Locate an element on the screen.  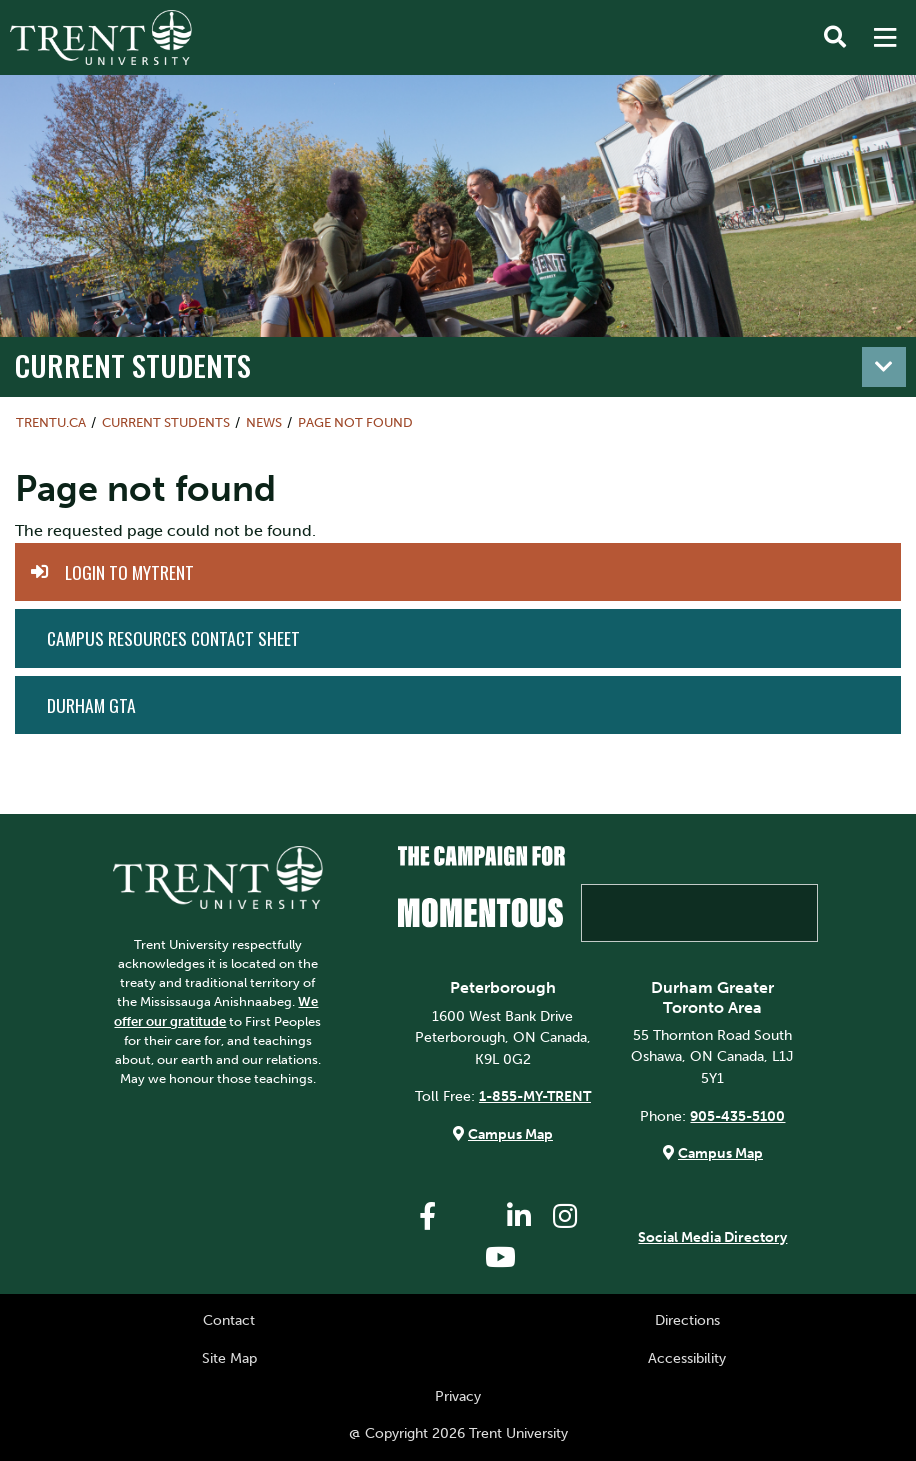
Social Media Directory is located at coordinates (712, 1237).